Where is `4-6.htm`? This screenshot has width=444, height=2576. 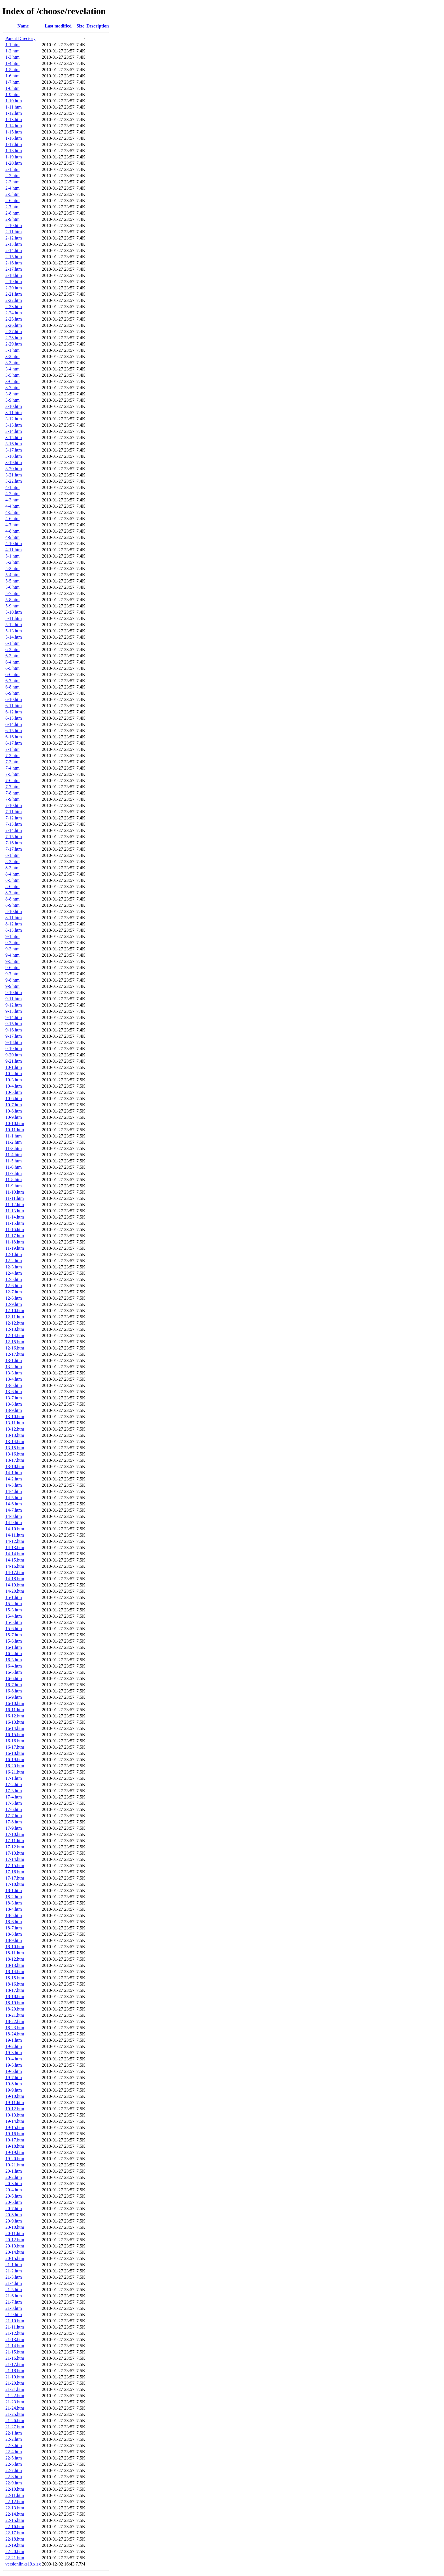 4-6.htm is located at coordinates (12, 518).